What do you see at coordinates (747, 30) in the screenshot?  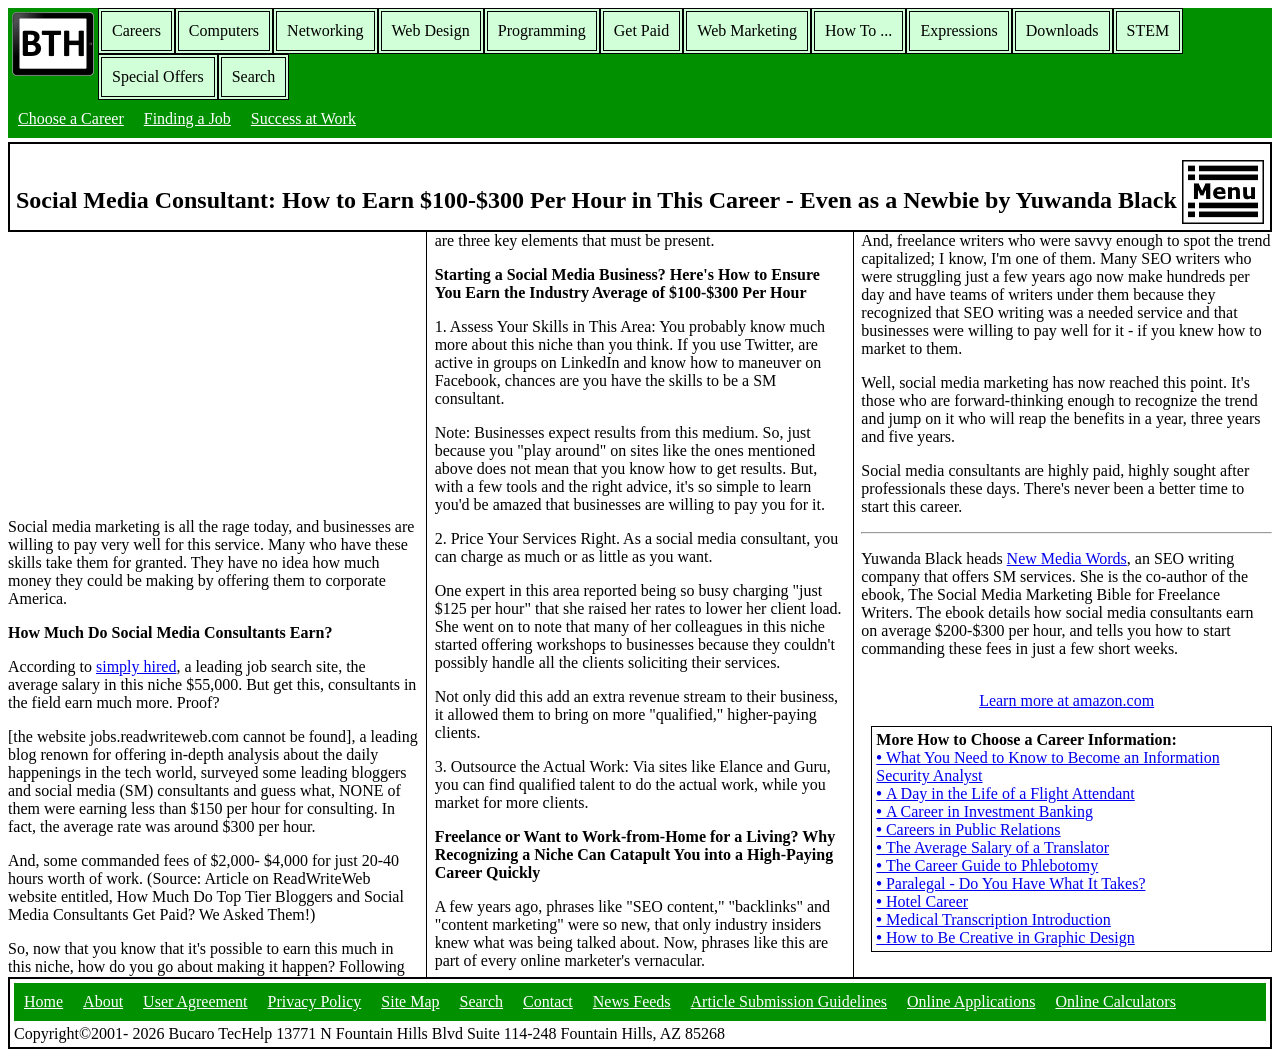 I see `Web Marketing` at bounding box center [747, 30].